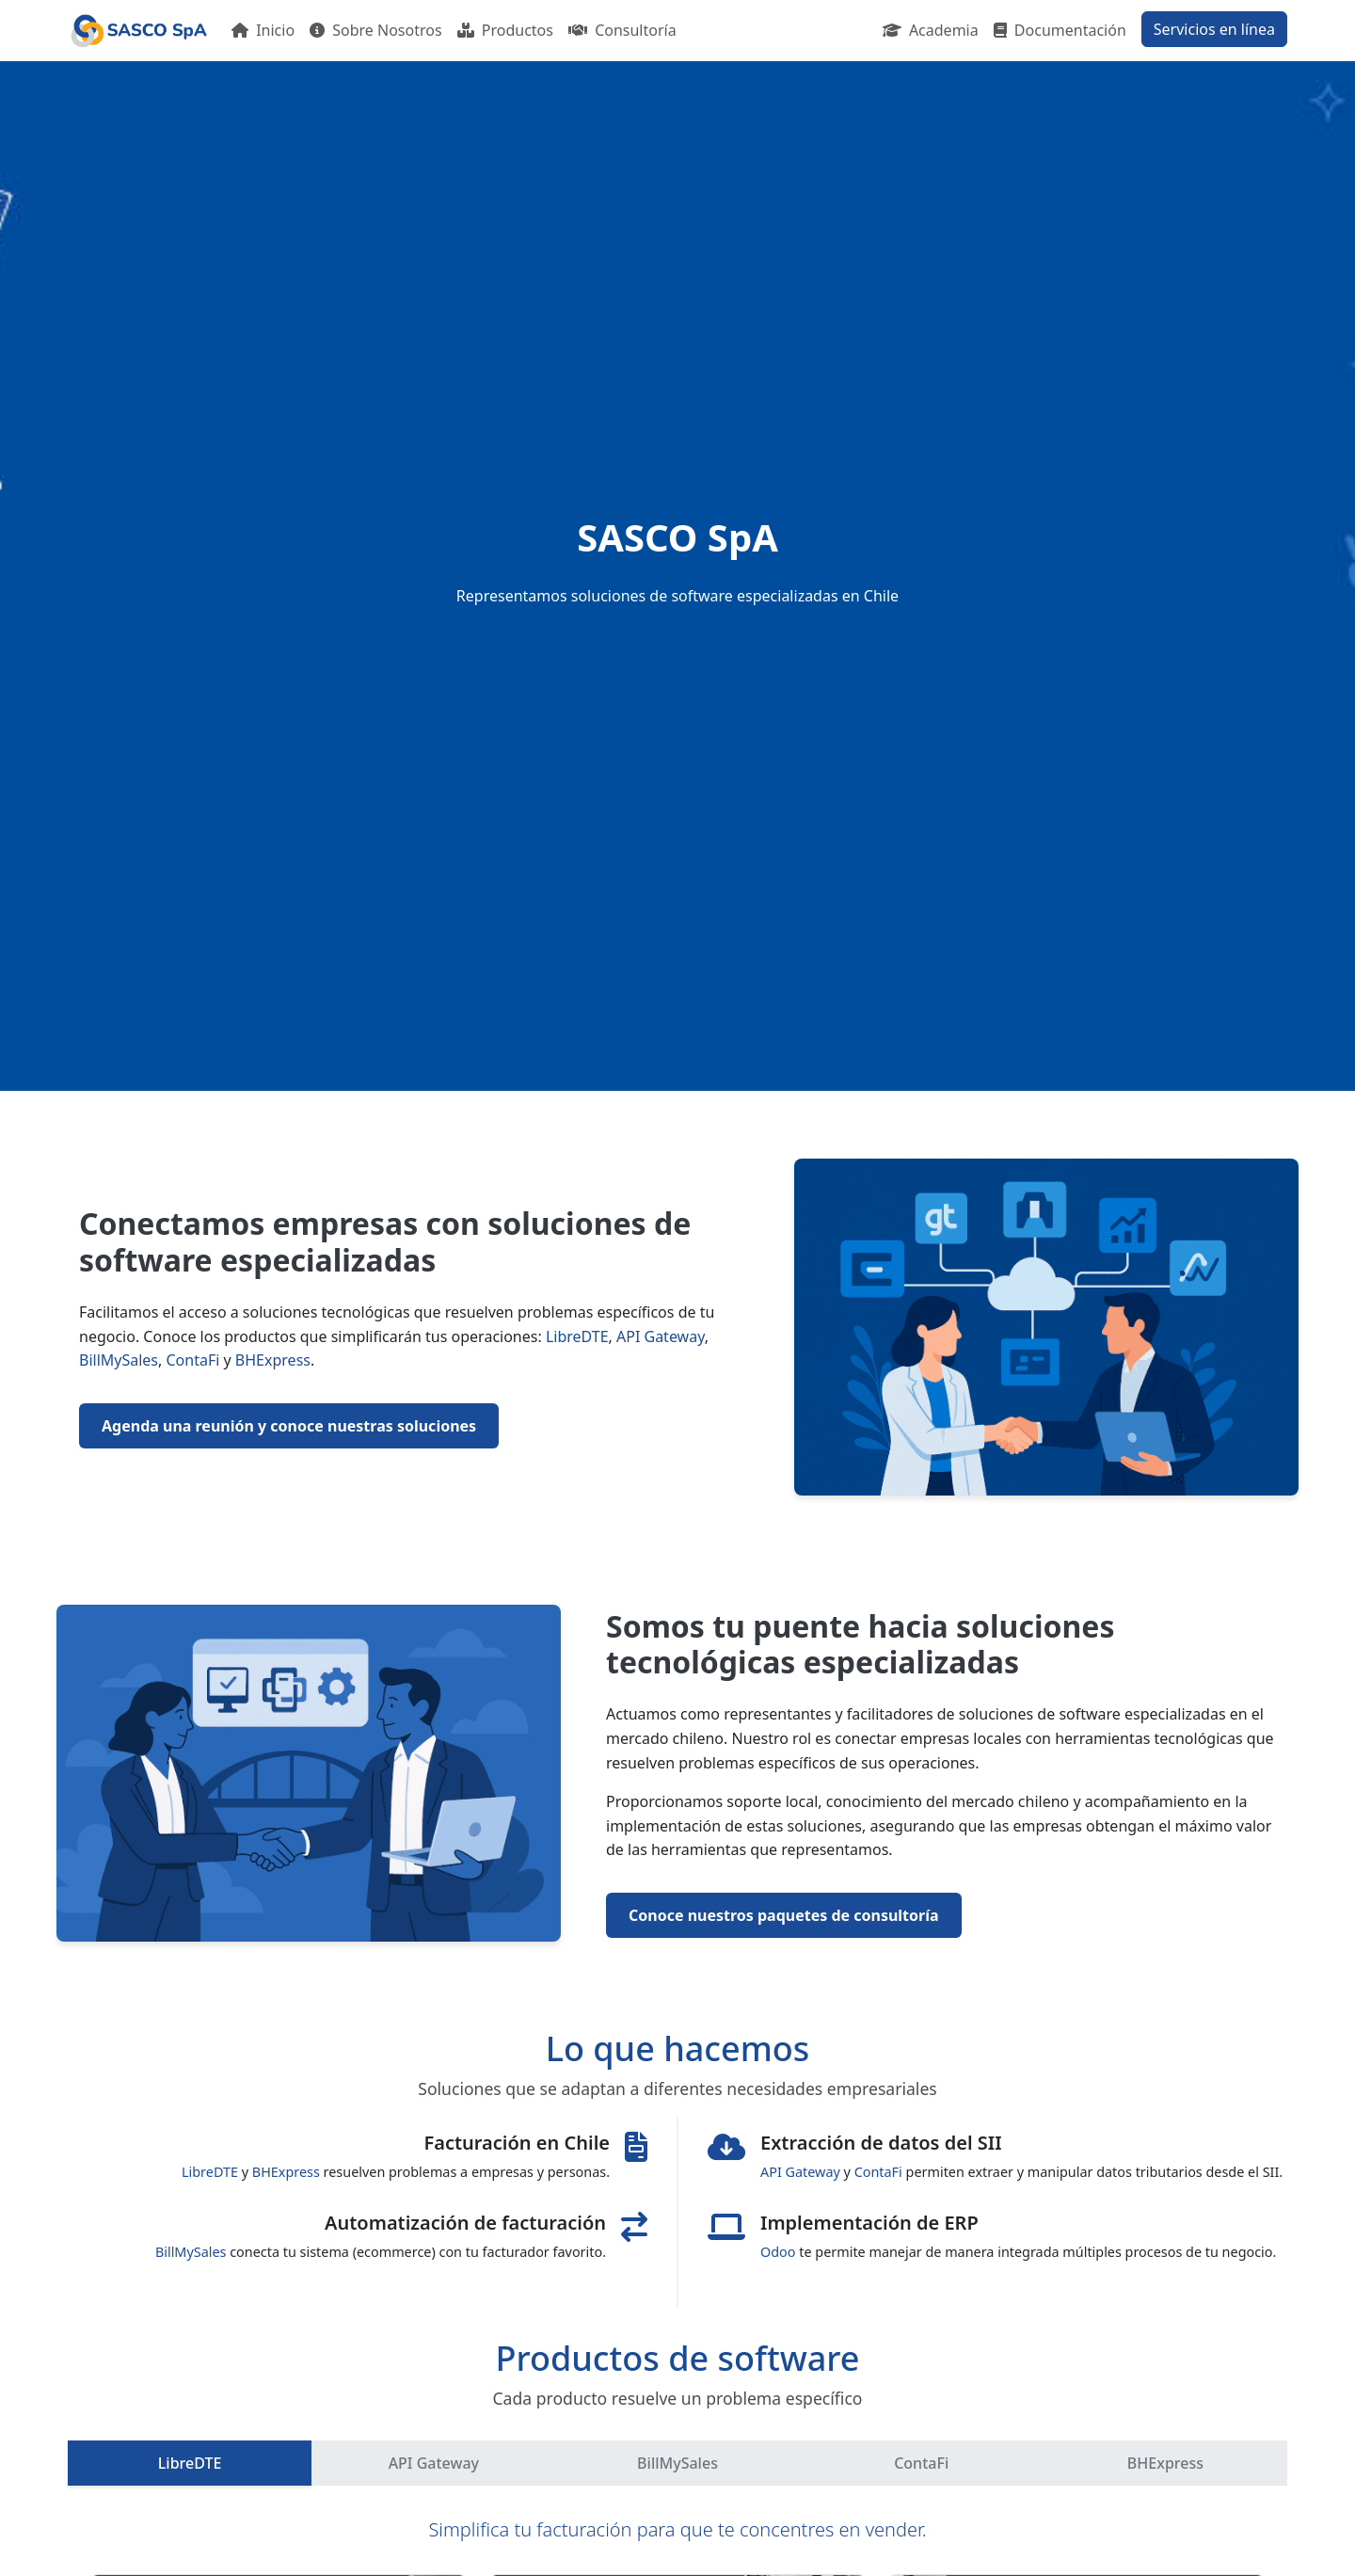 Image resolution: width=1355 pixels, height=2576 pixels. What do you see at coordinates (1060, 30) in the screenshot?
I see `Documentación` at bounding box center [1060, 30].